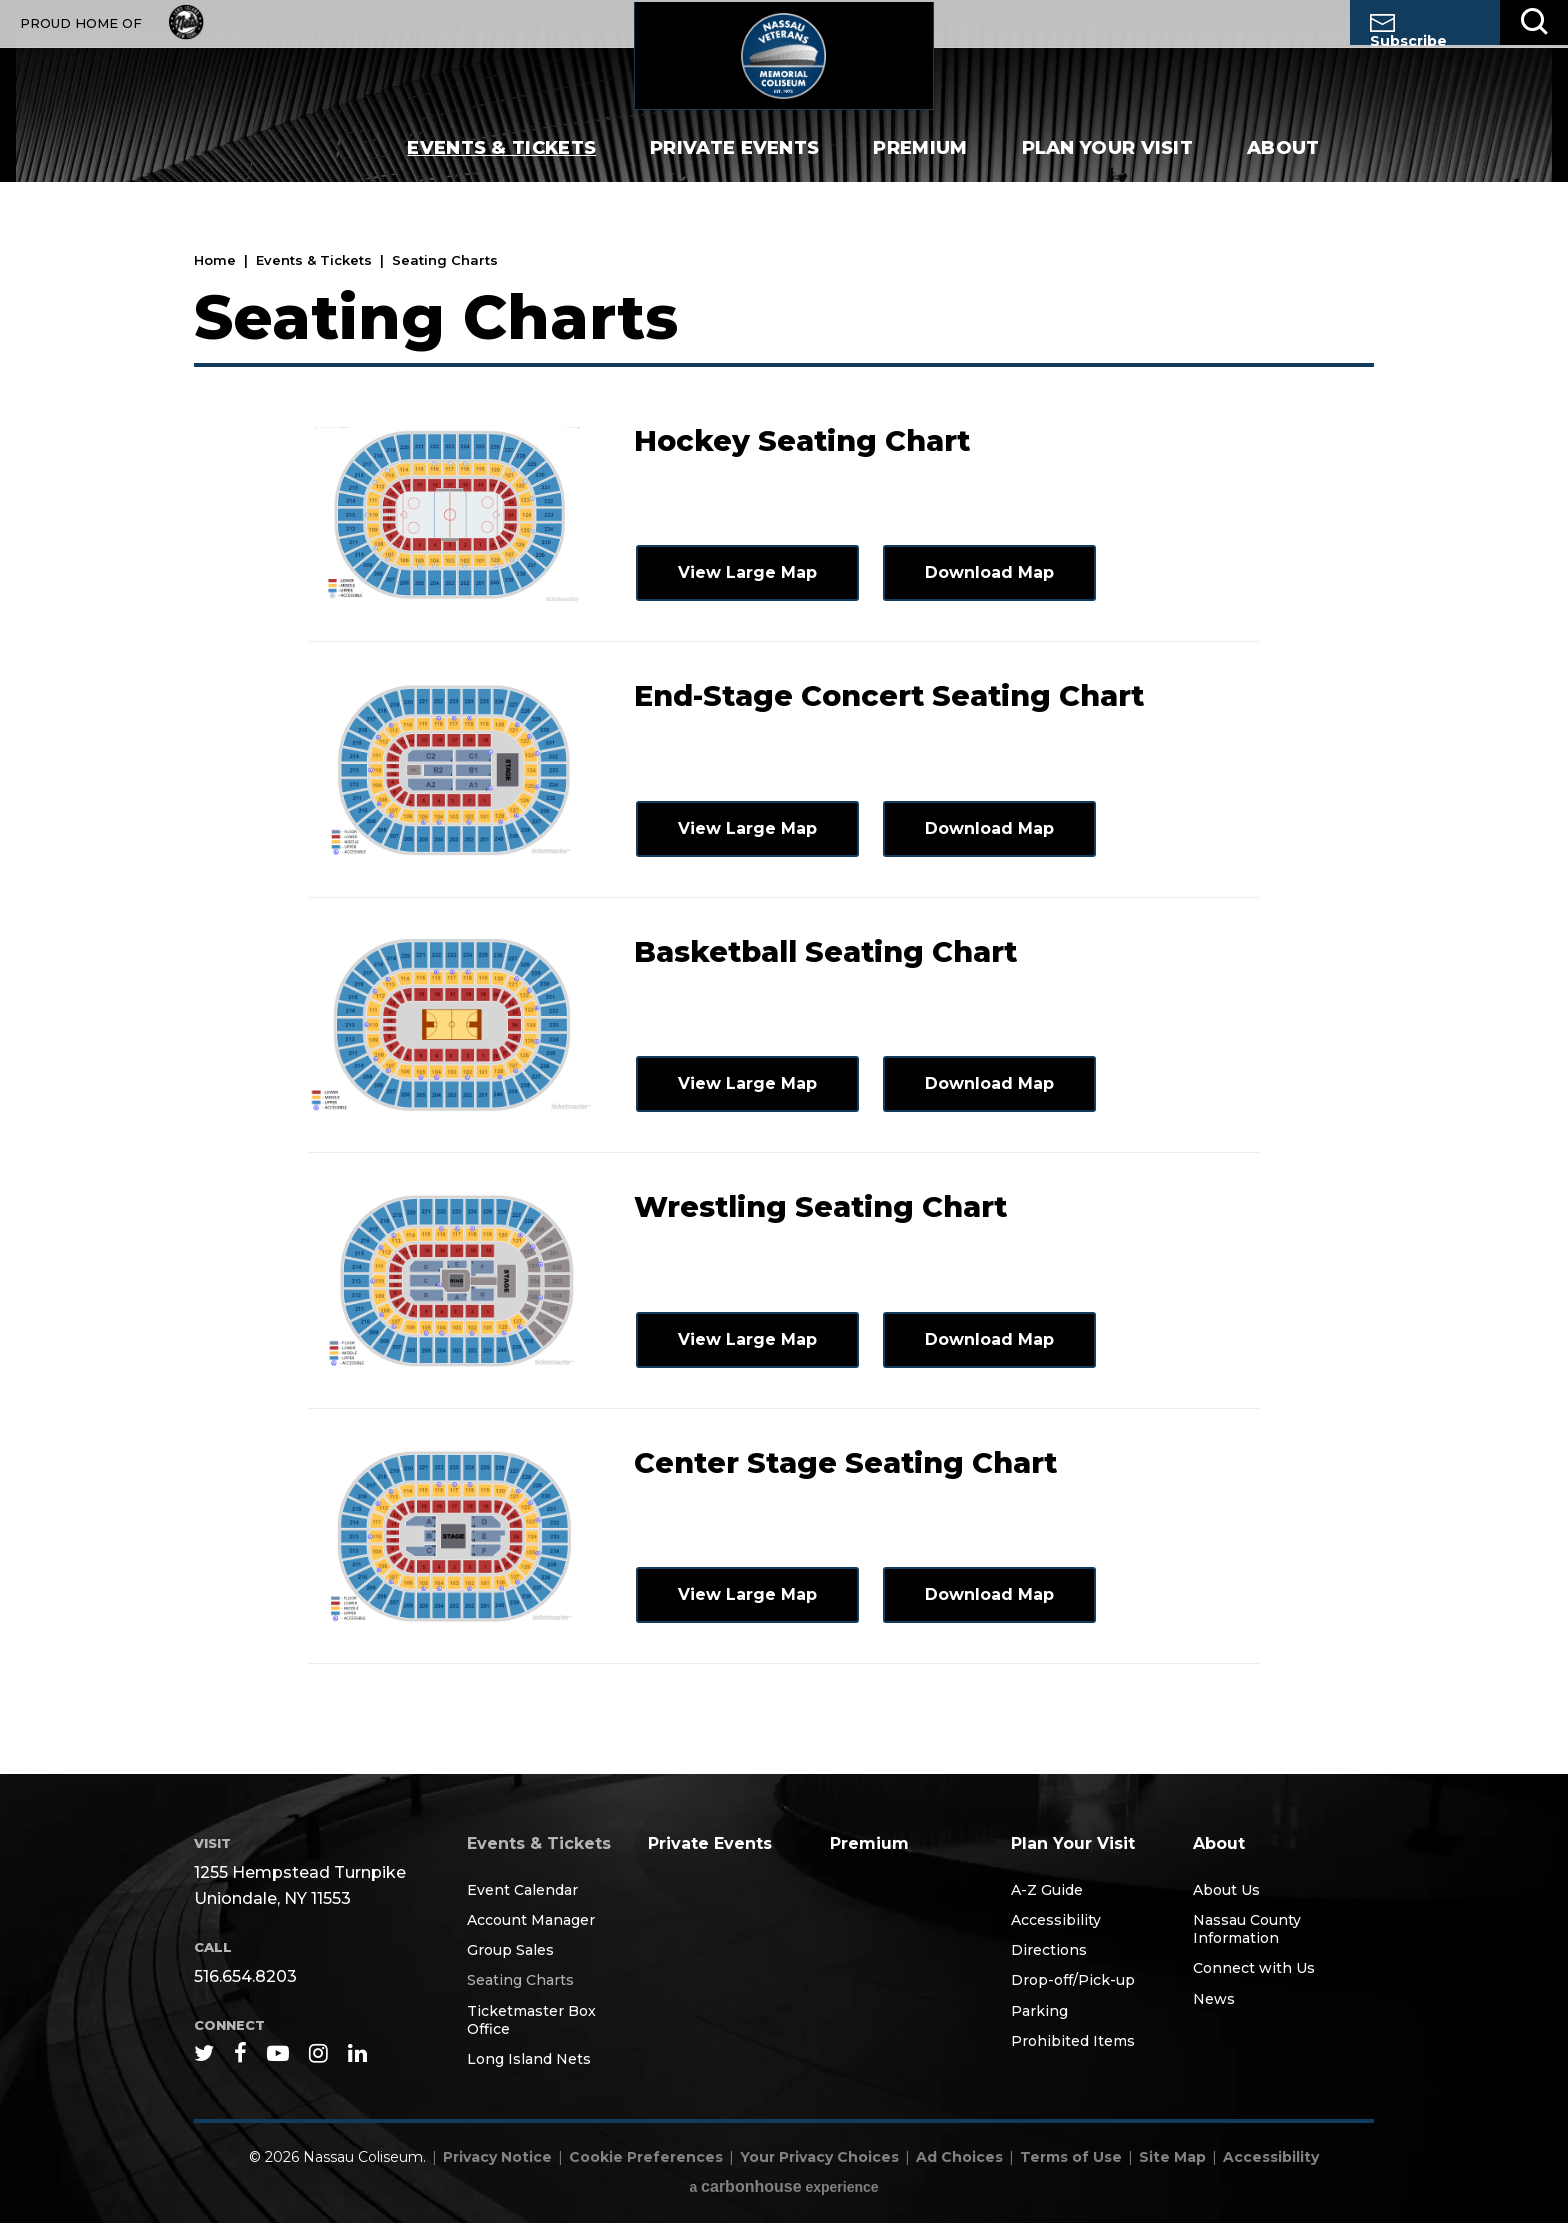  What do you see at coordinates (1071, 2157) in the screenshot?
I see `Terms of Use` at bounding box center [1071, 2157].